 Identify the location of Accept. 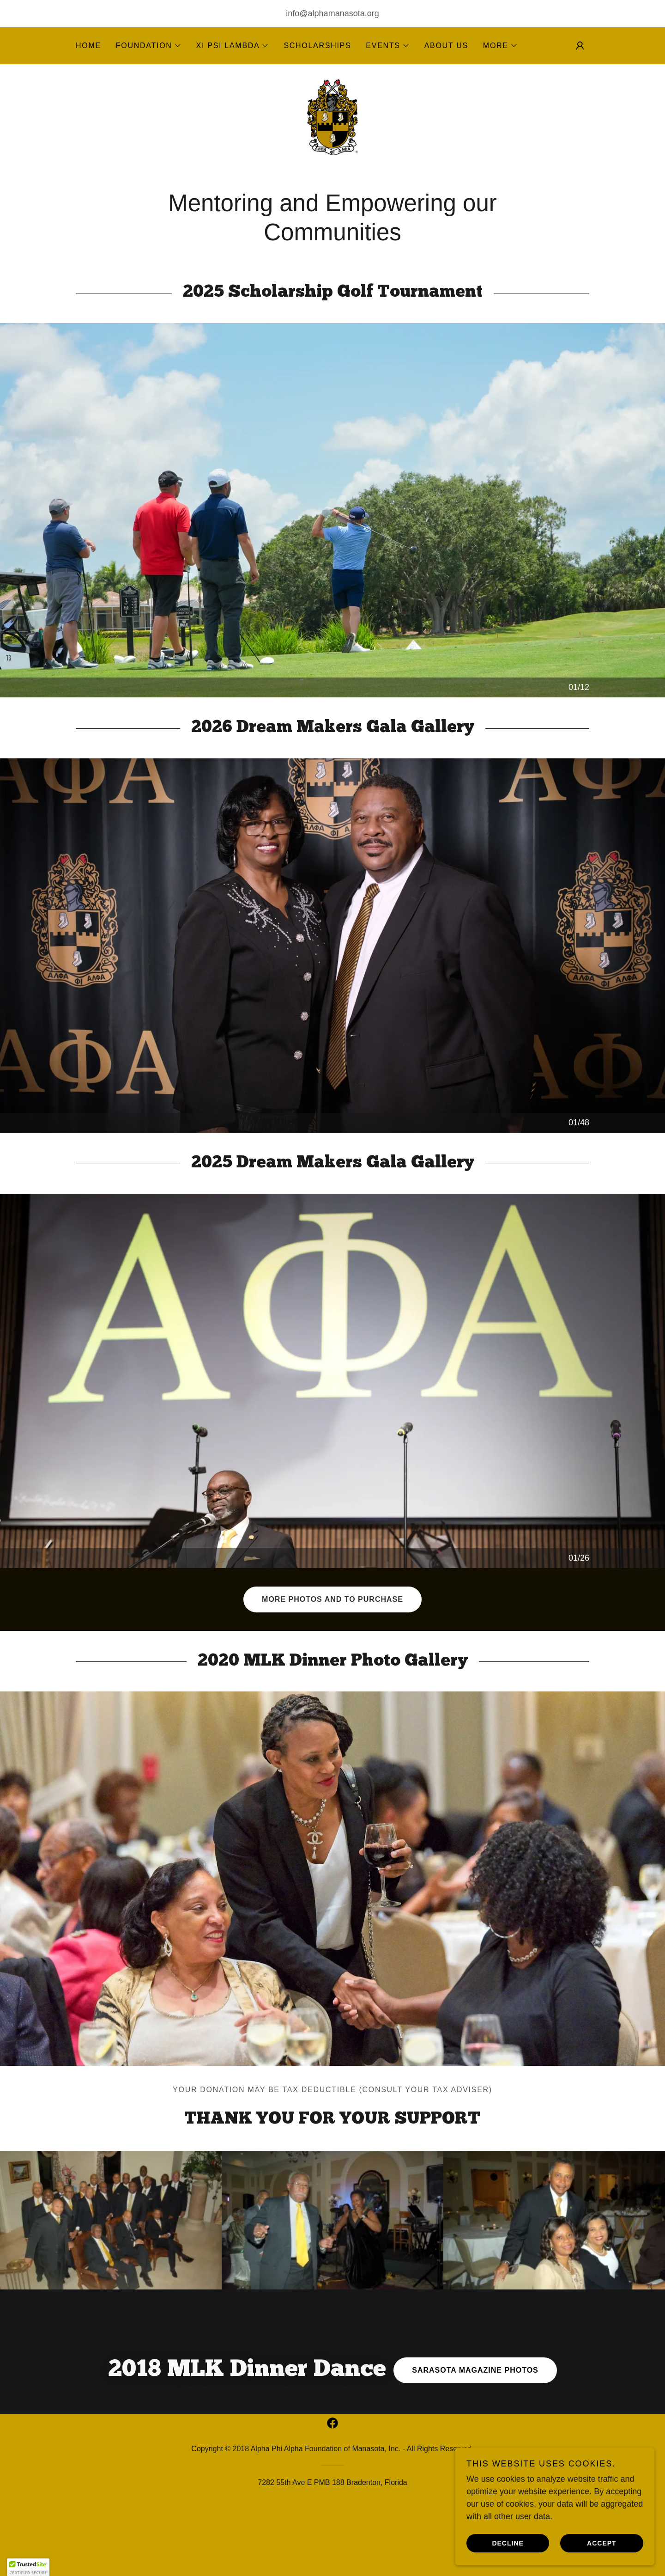
(605, 2542).